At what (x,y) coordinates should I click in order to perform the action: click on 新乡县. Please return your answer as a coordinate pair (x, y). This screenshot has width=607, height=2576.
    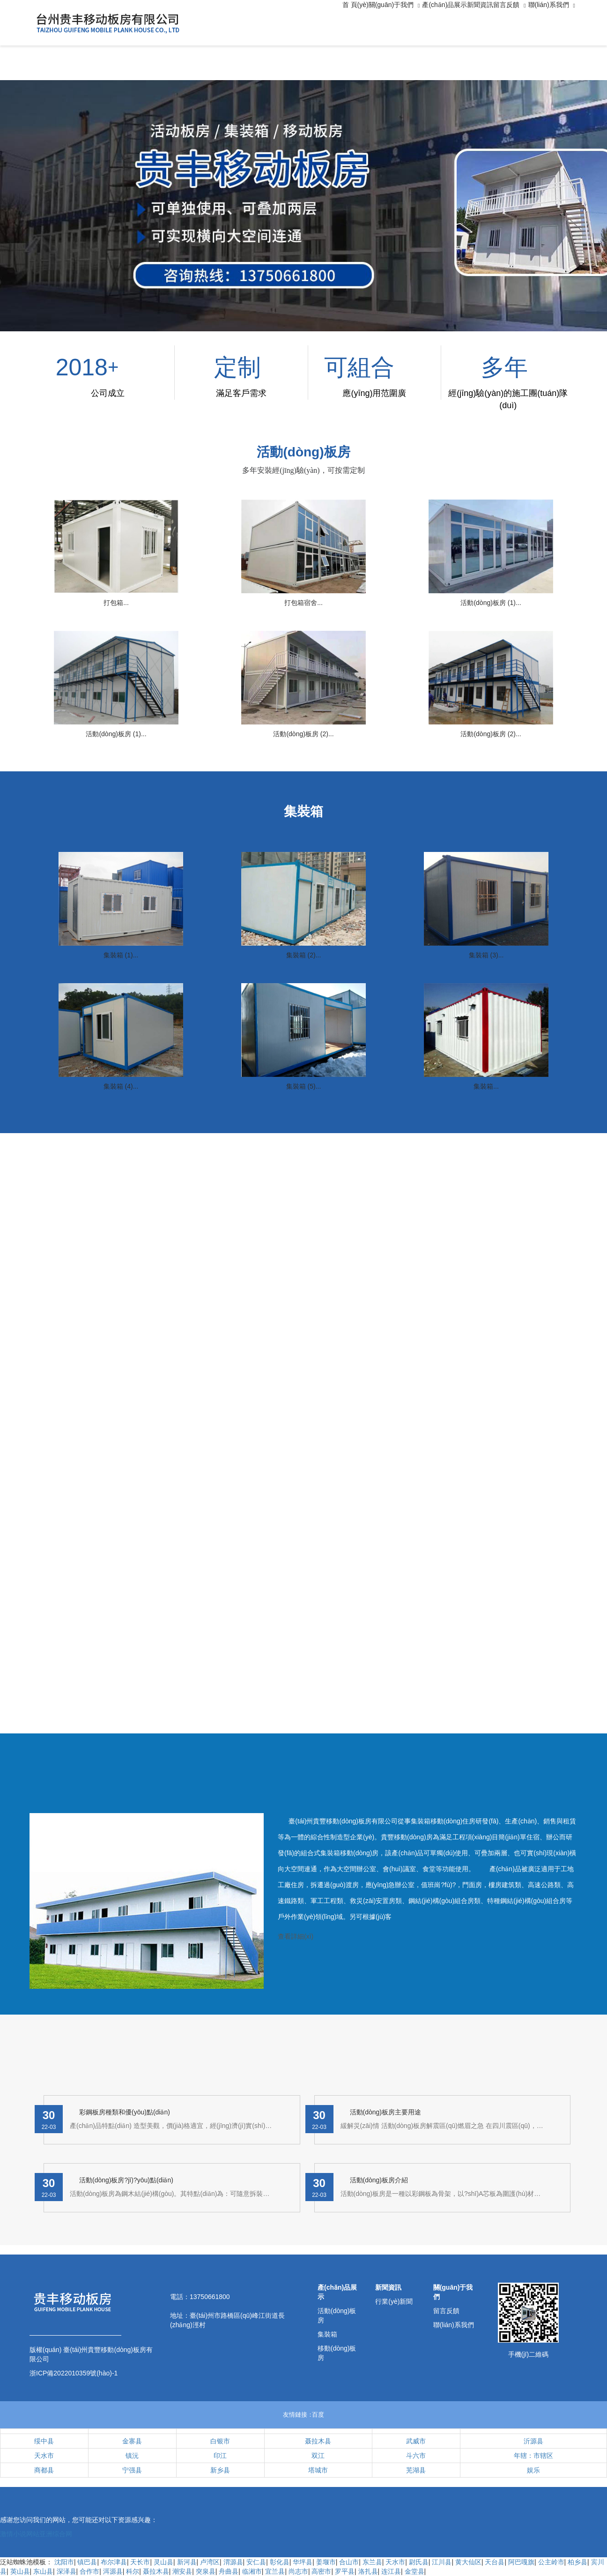
    Looking at the image, I should click on (220, 2470).